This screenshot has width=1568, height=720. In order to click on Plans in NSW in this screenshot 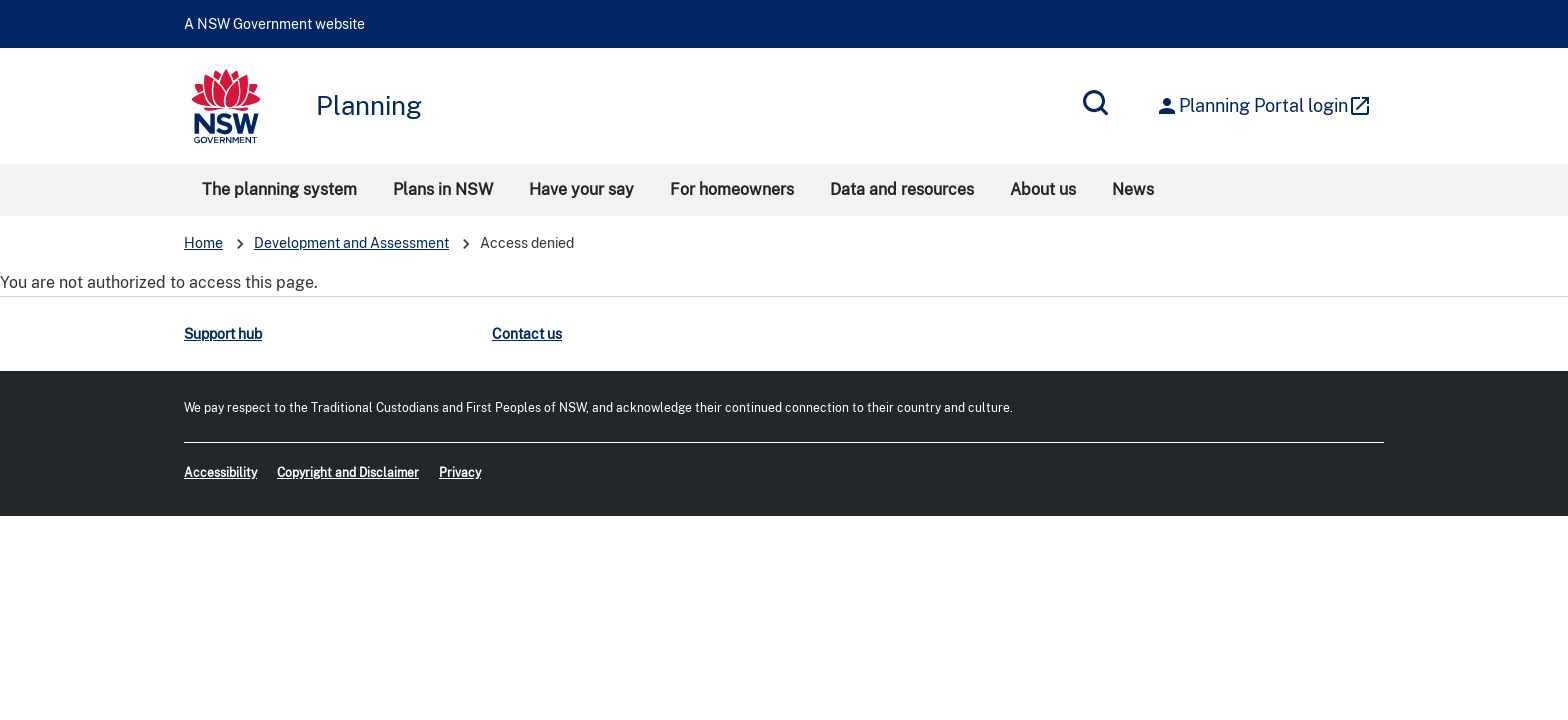, I will do `click(443, 189)`.